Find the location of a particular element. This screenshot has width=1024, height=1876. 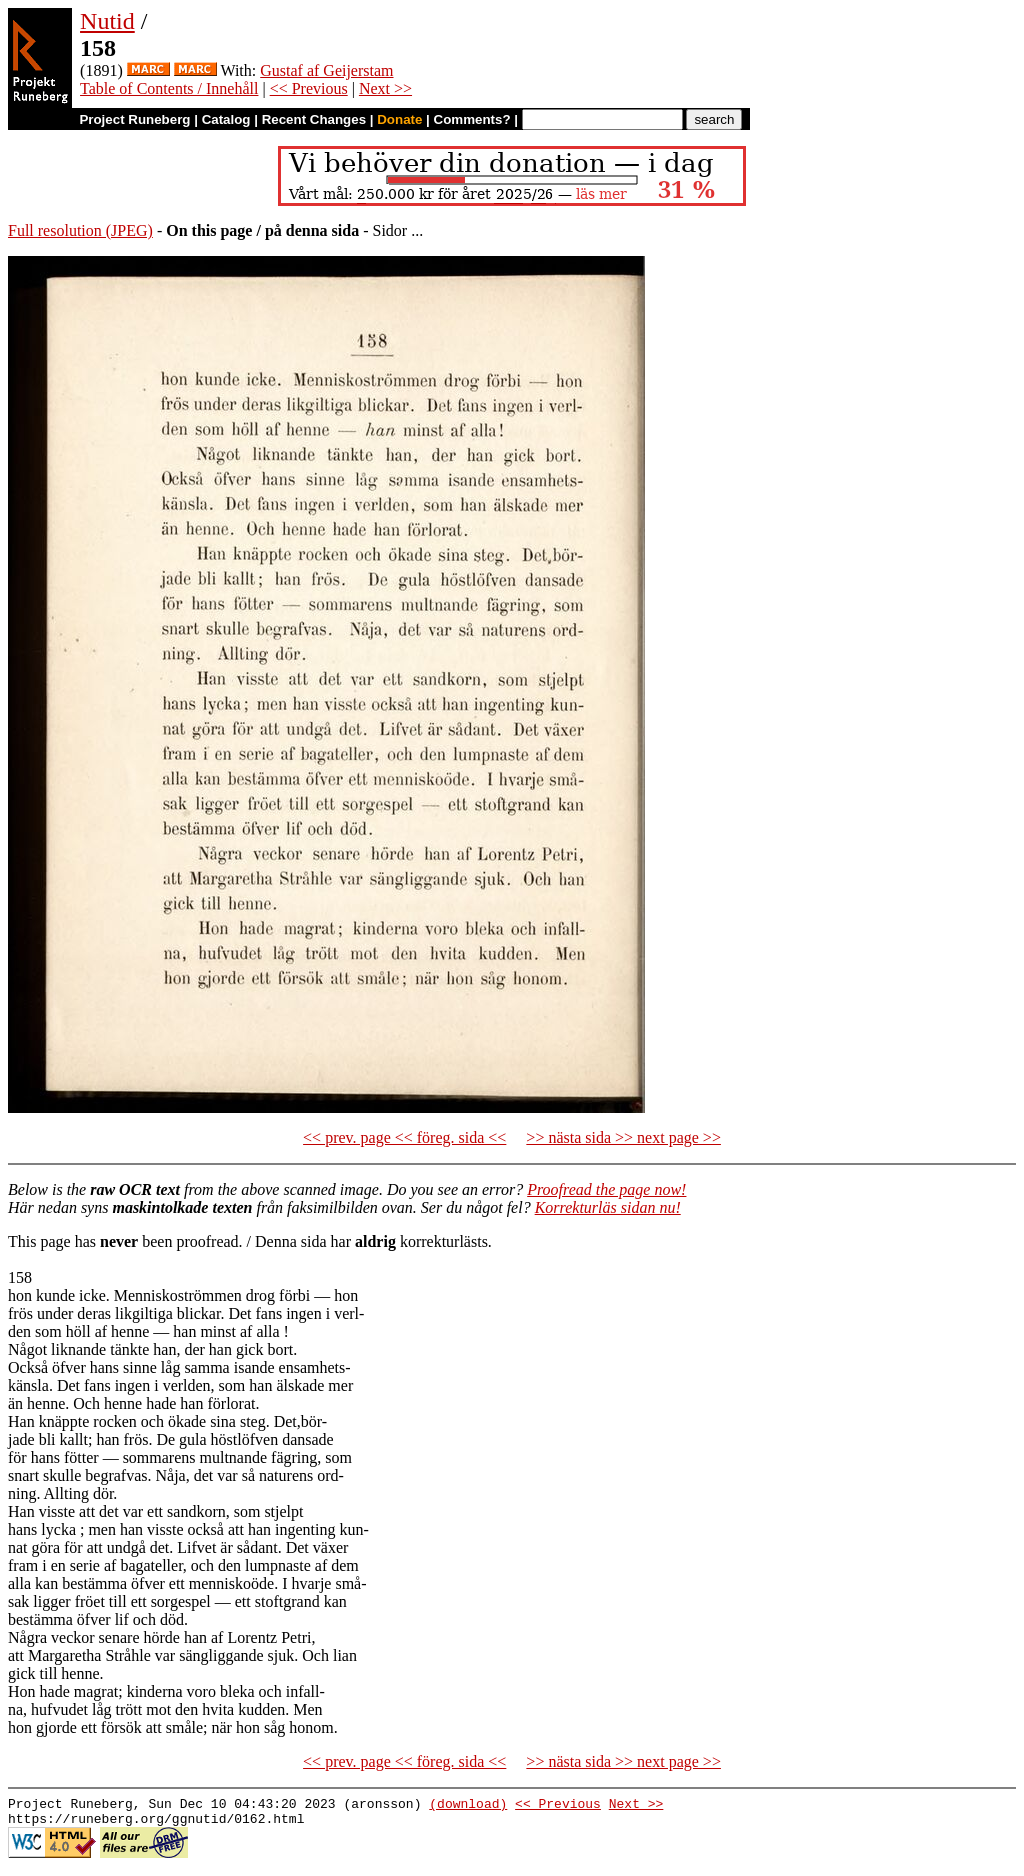

Comments? is located at coordinates (472, 119).